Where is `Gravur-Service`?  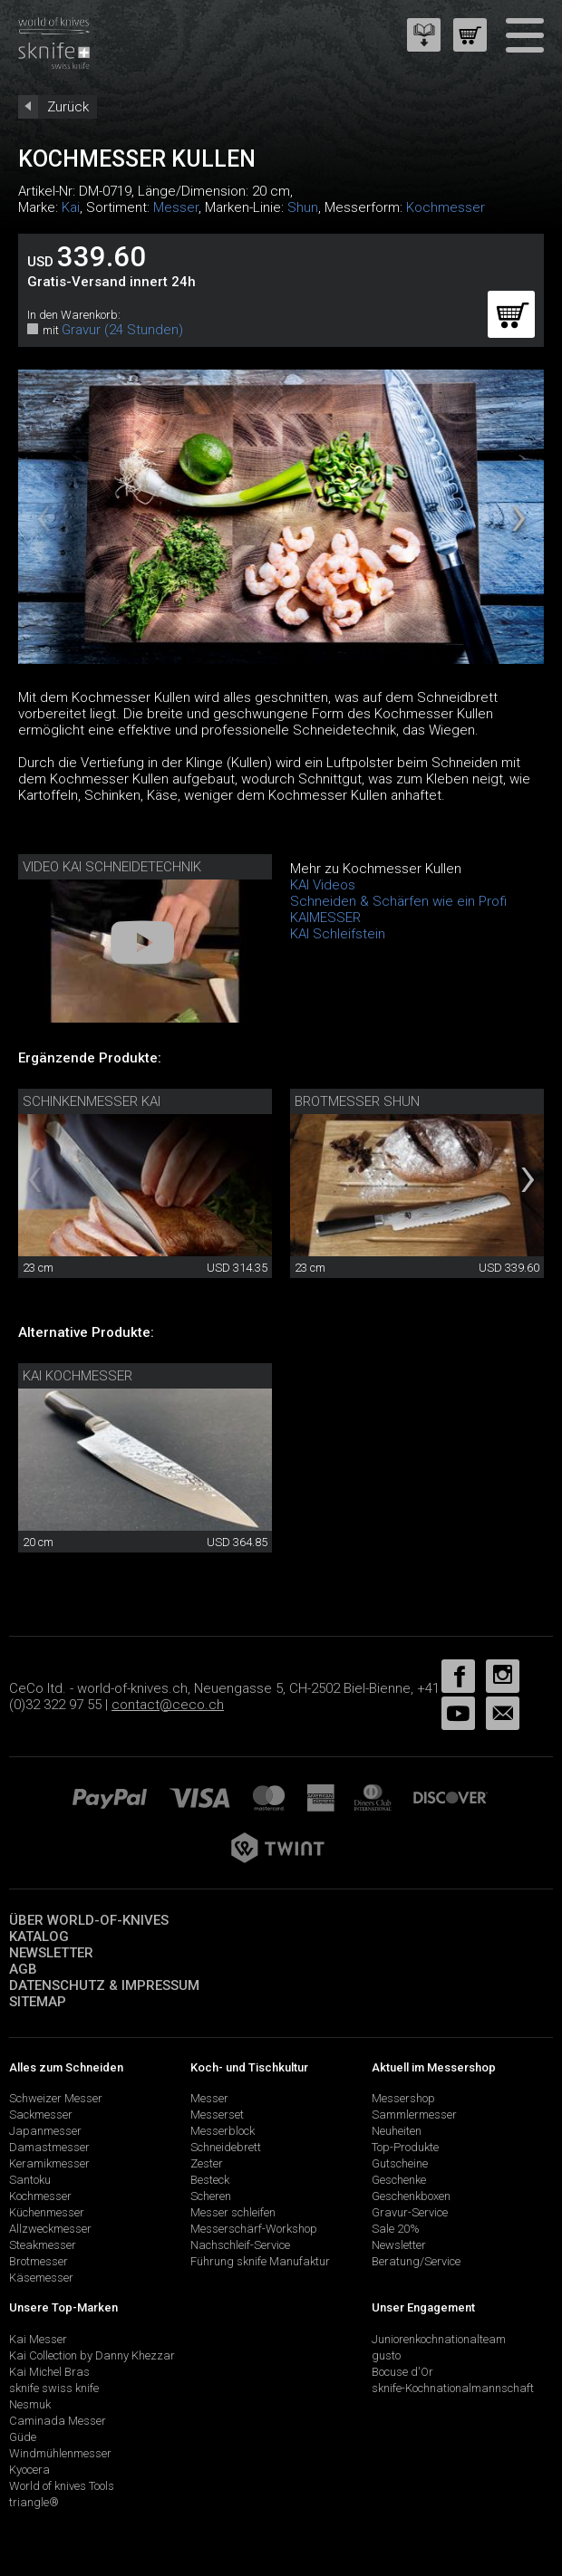 Gravur-Service is located at coordinates (410, 2212).